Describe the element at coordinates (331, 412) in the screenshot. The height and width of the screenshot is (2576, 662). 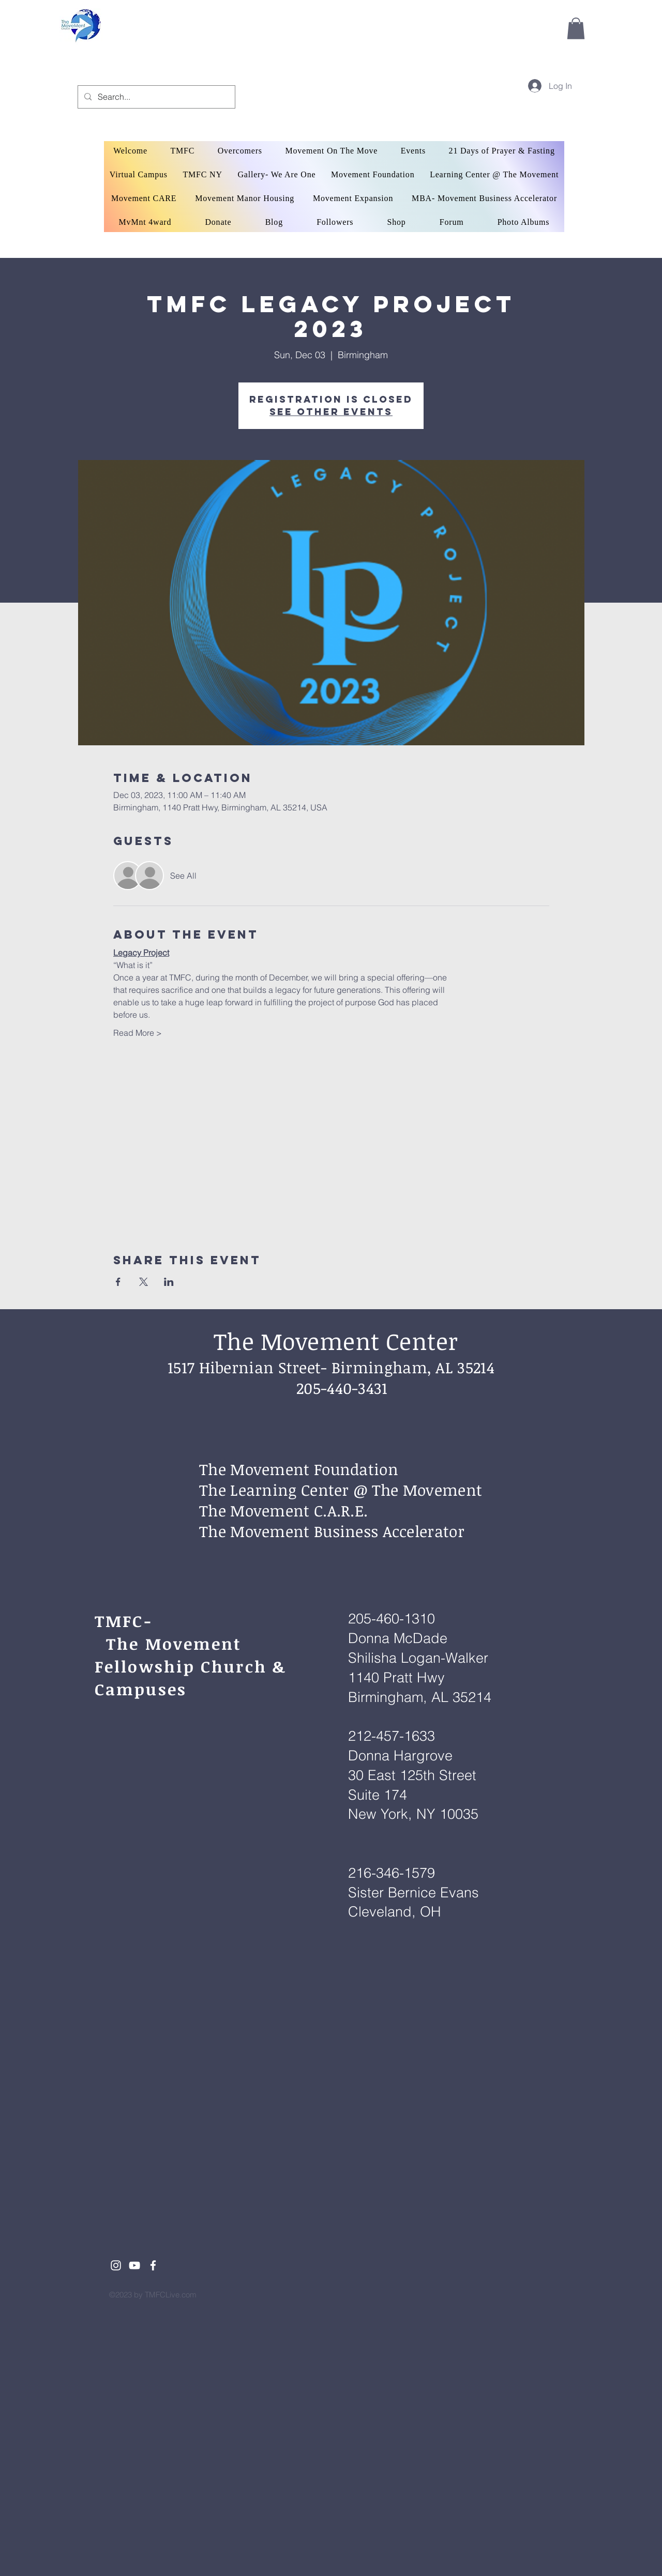
I see `See other events` at that location.